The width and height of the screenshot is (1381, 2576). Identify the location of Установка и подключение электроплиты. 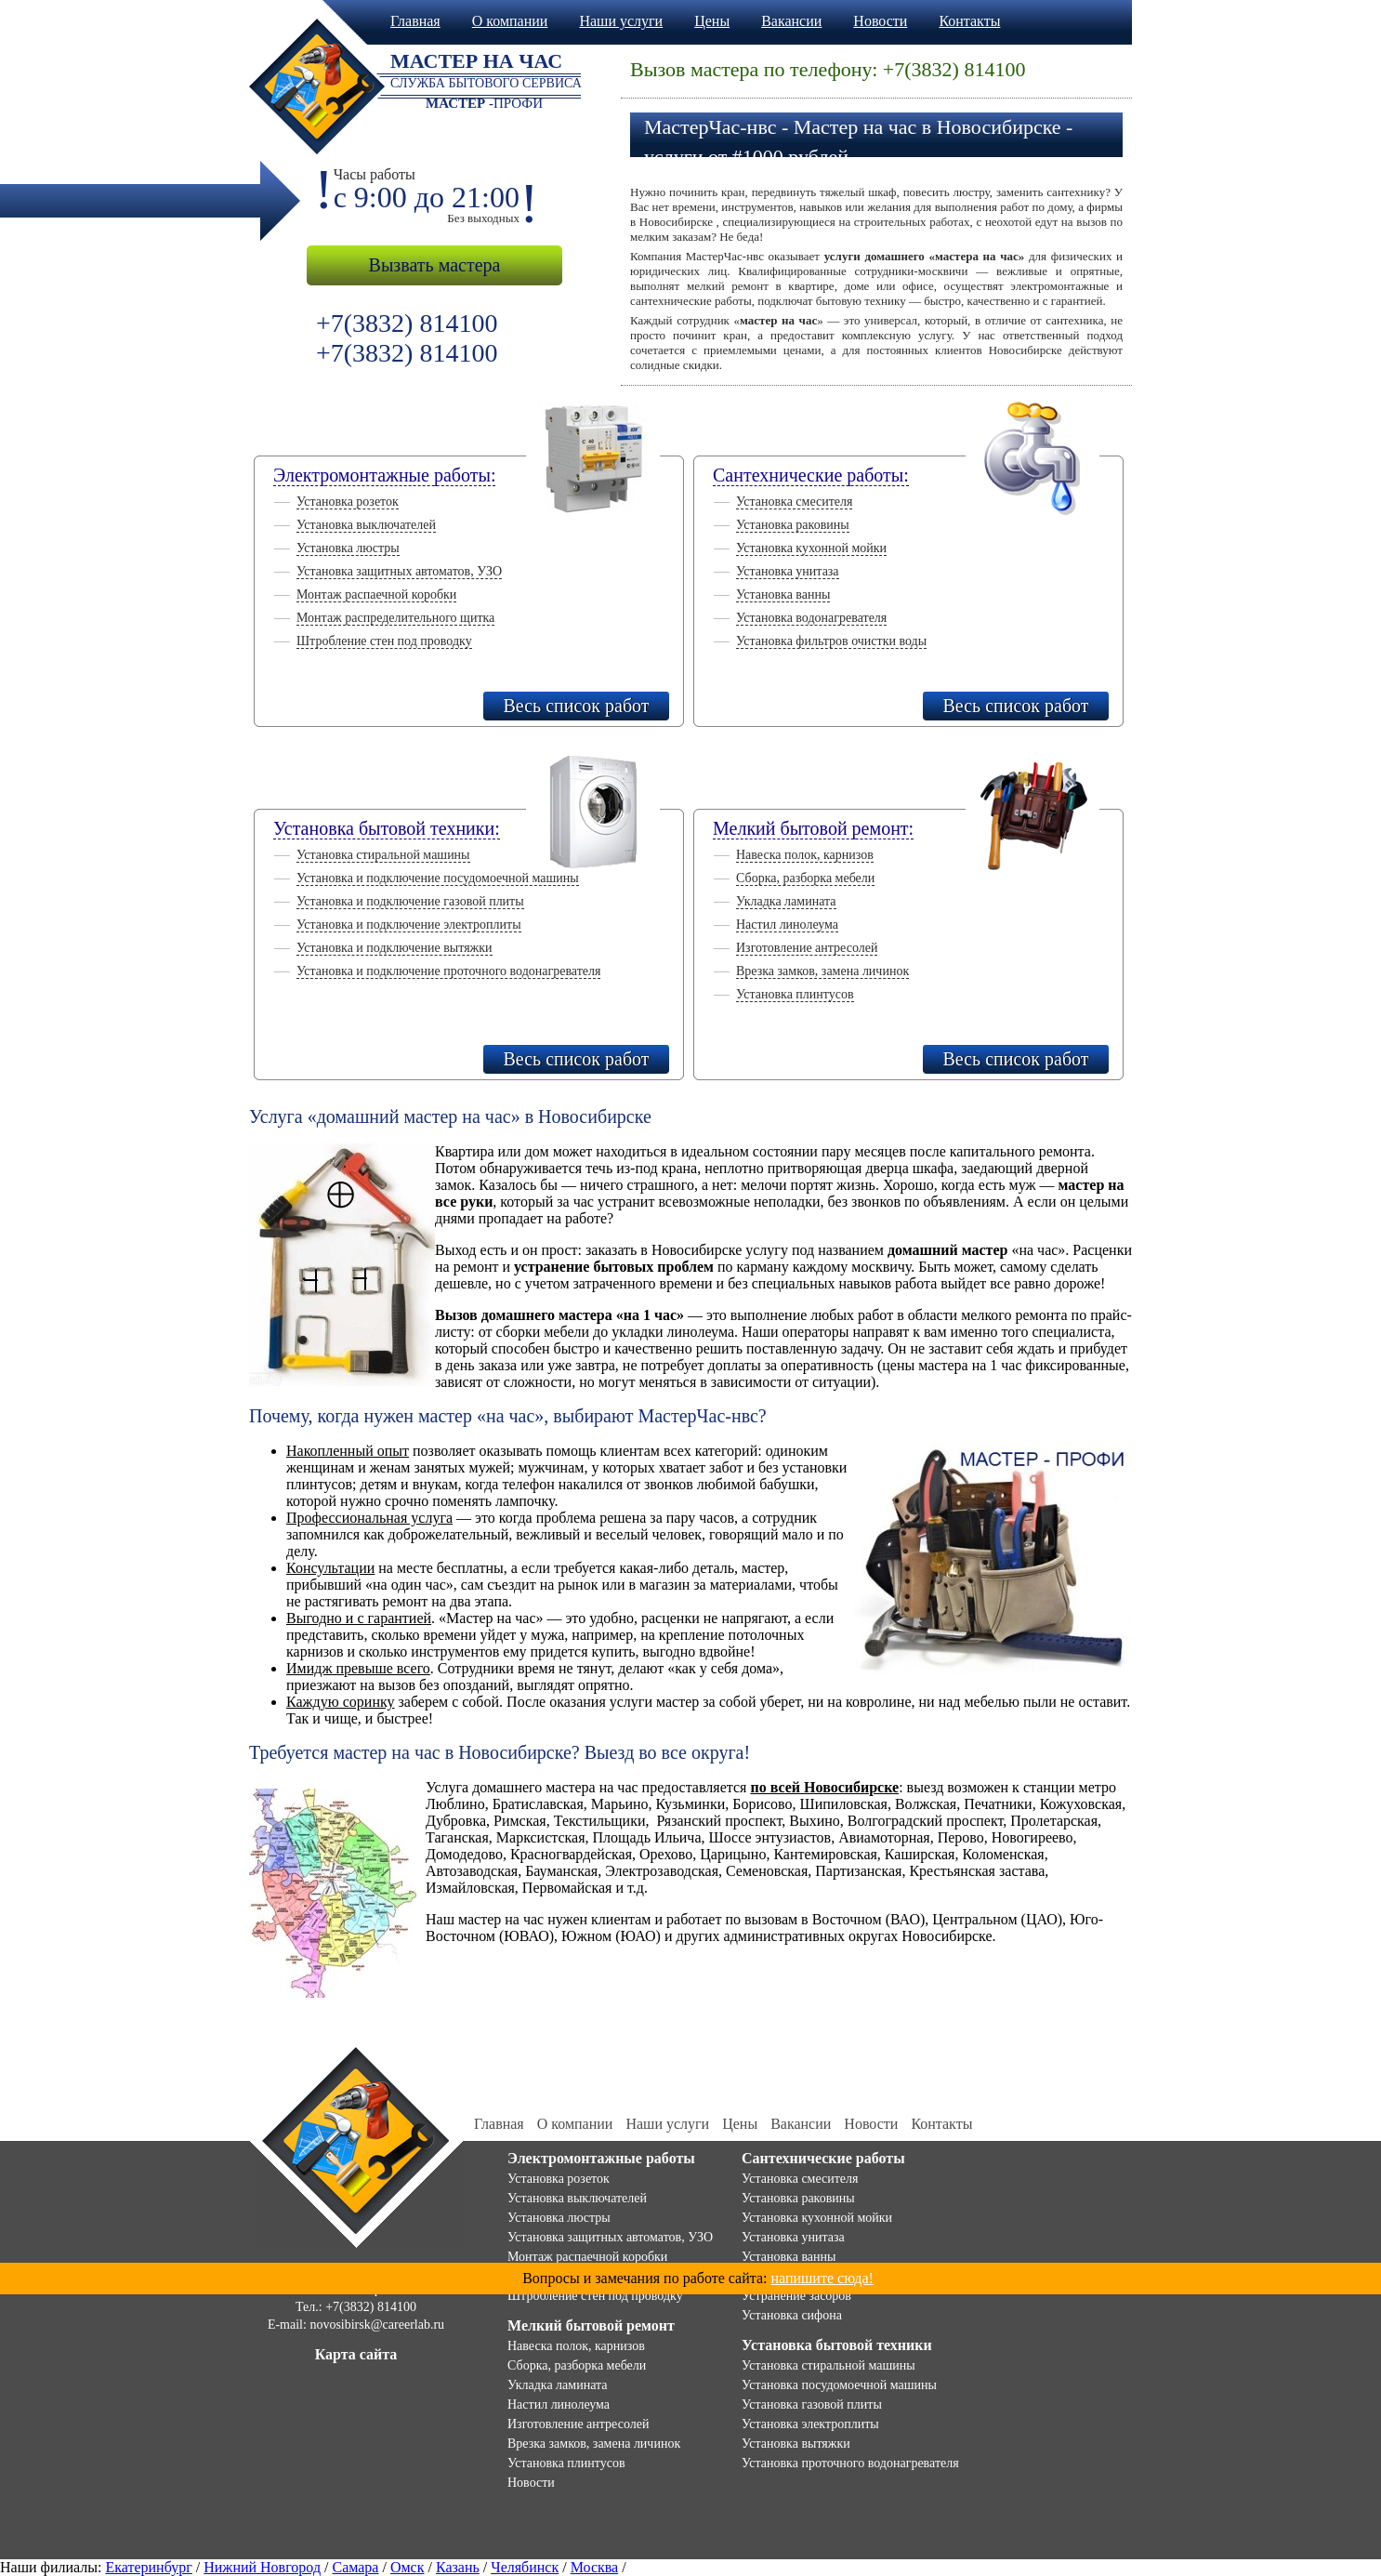
(408, 924).